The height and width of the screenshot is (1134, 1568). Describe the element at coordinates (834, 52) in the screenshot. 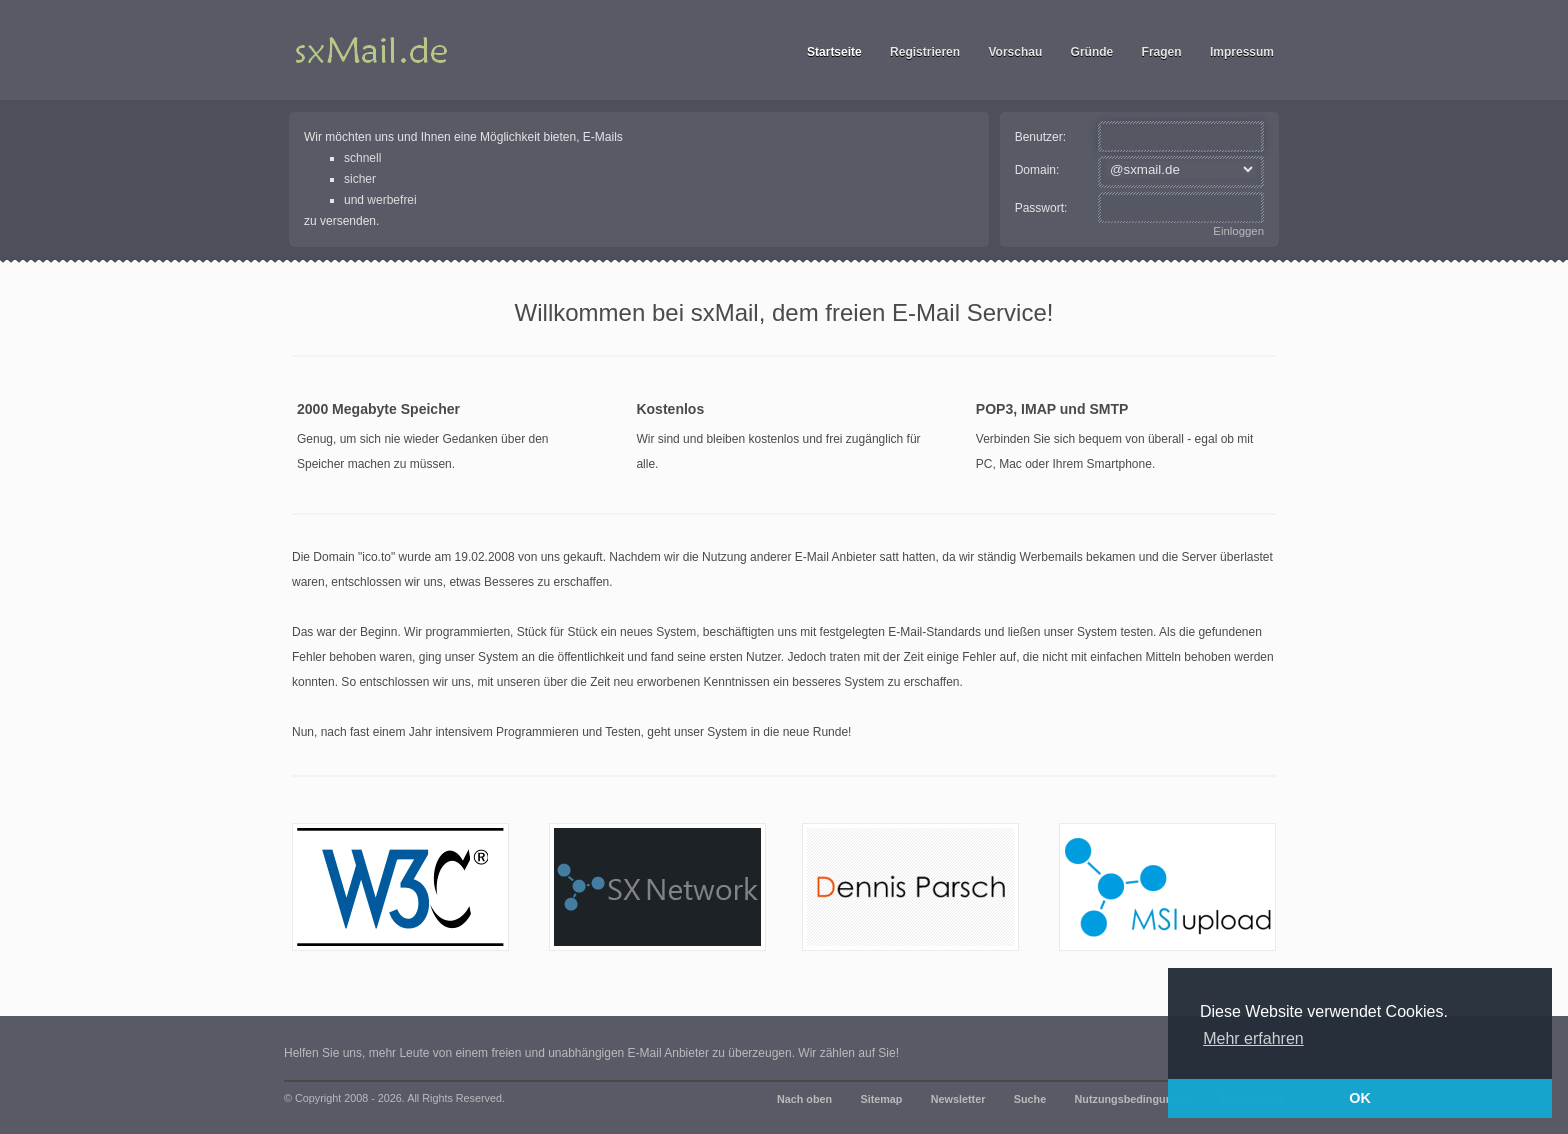

I see `Startseite` at that location.